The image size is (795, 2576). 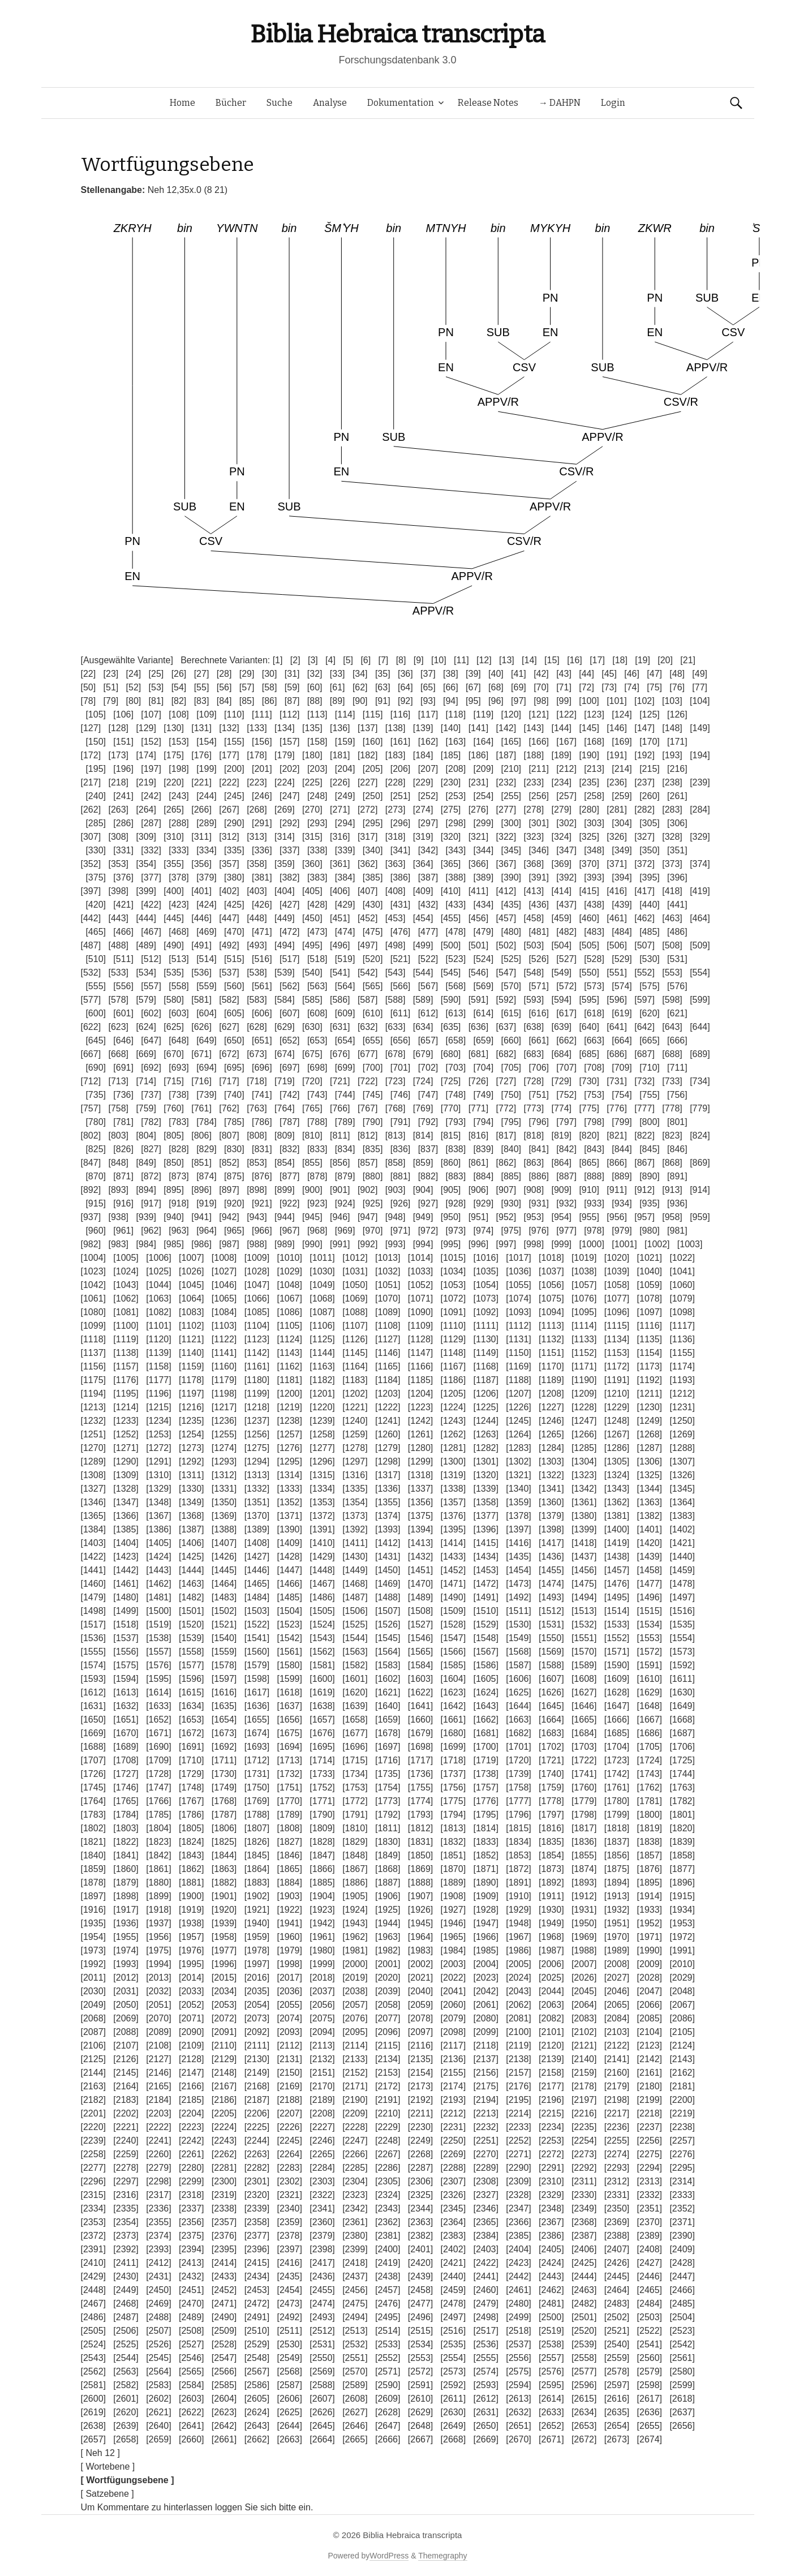 I want to click on [1881], so click(x=191, y=1882).